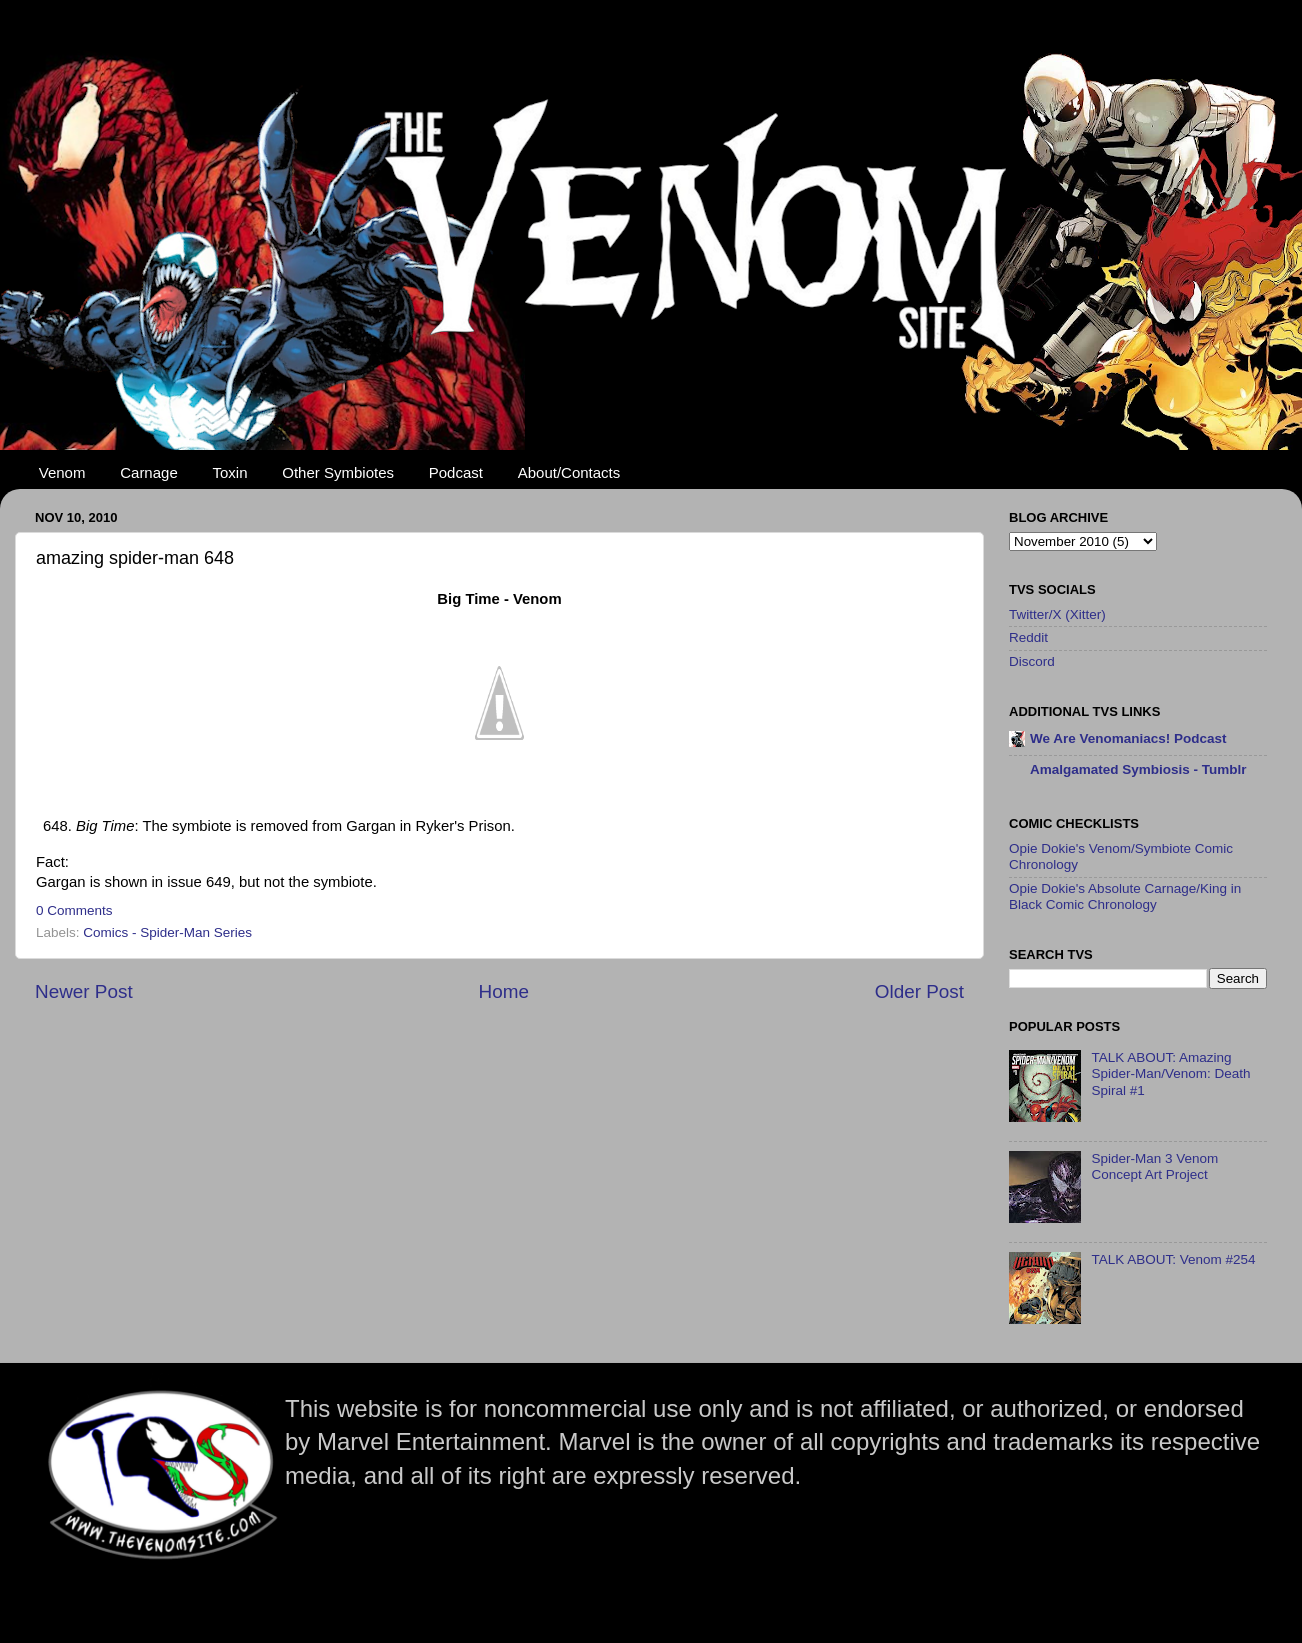  I want to click on Older Post, so click(919, 991).